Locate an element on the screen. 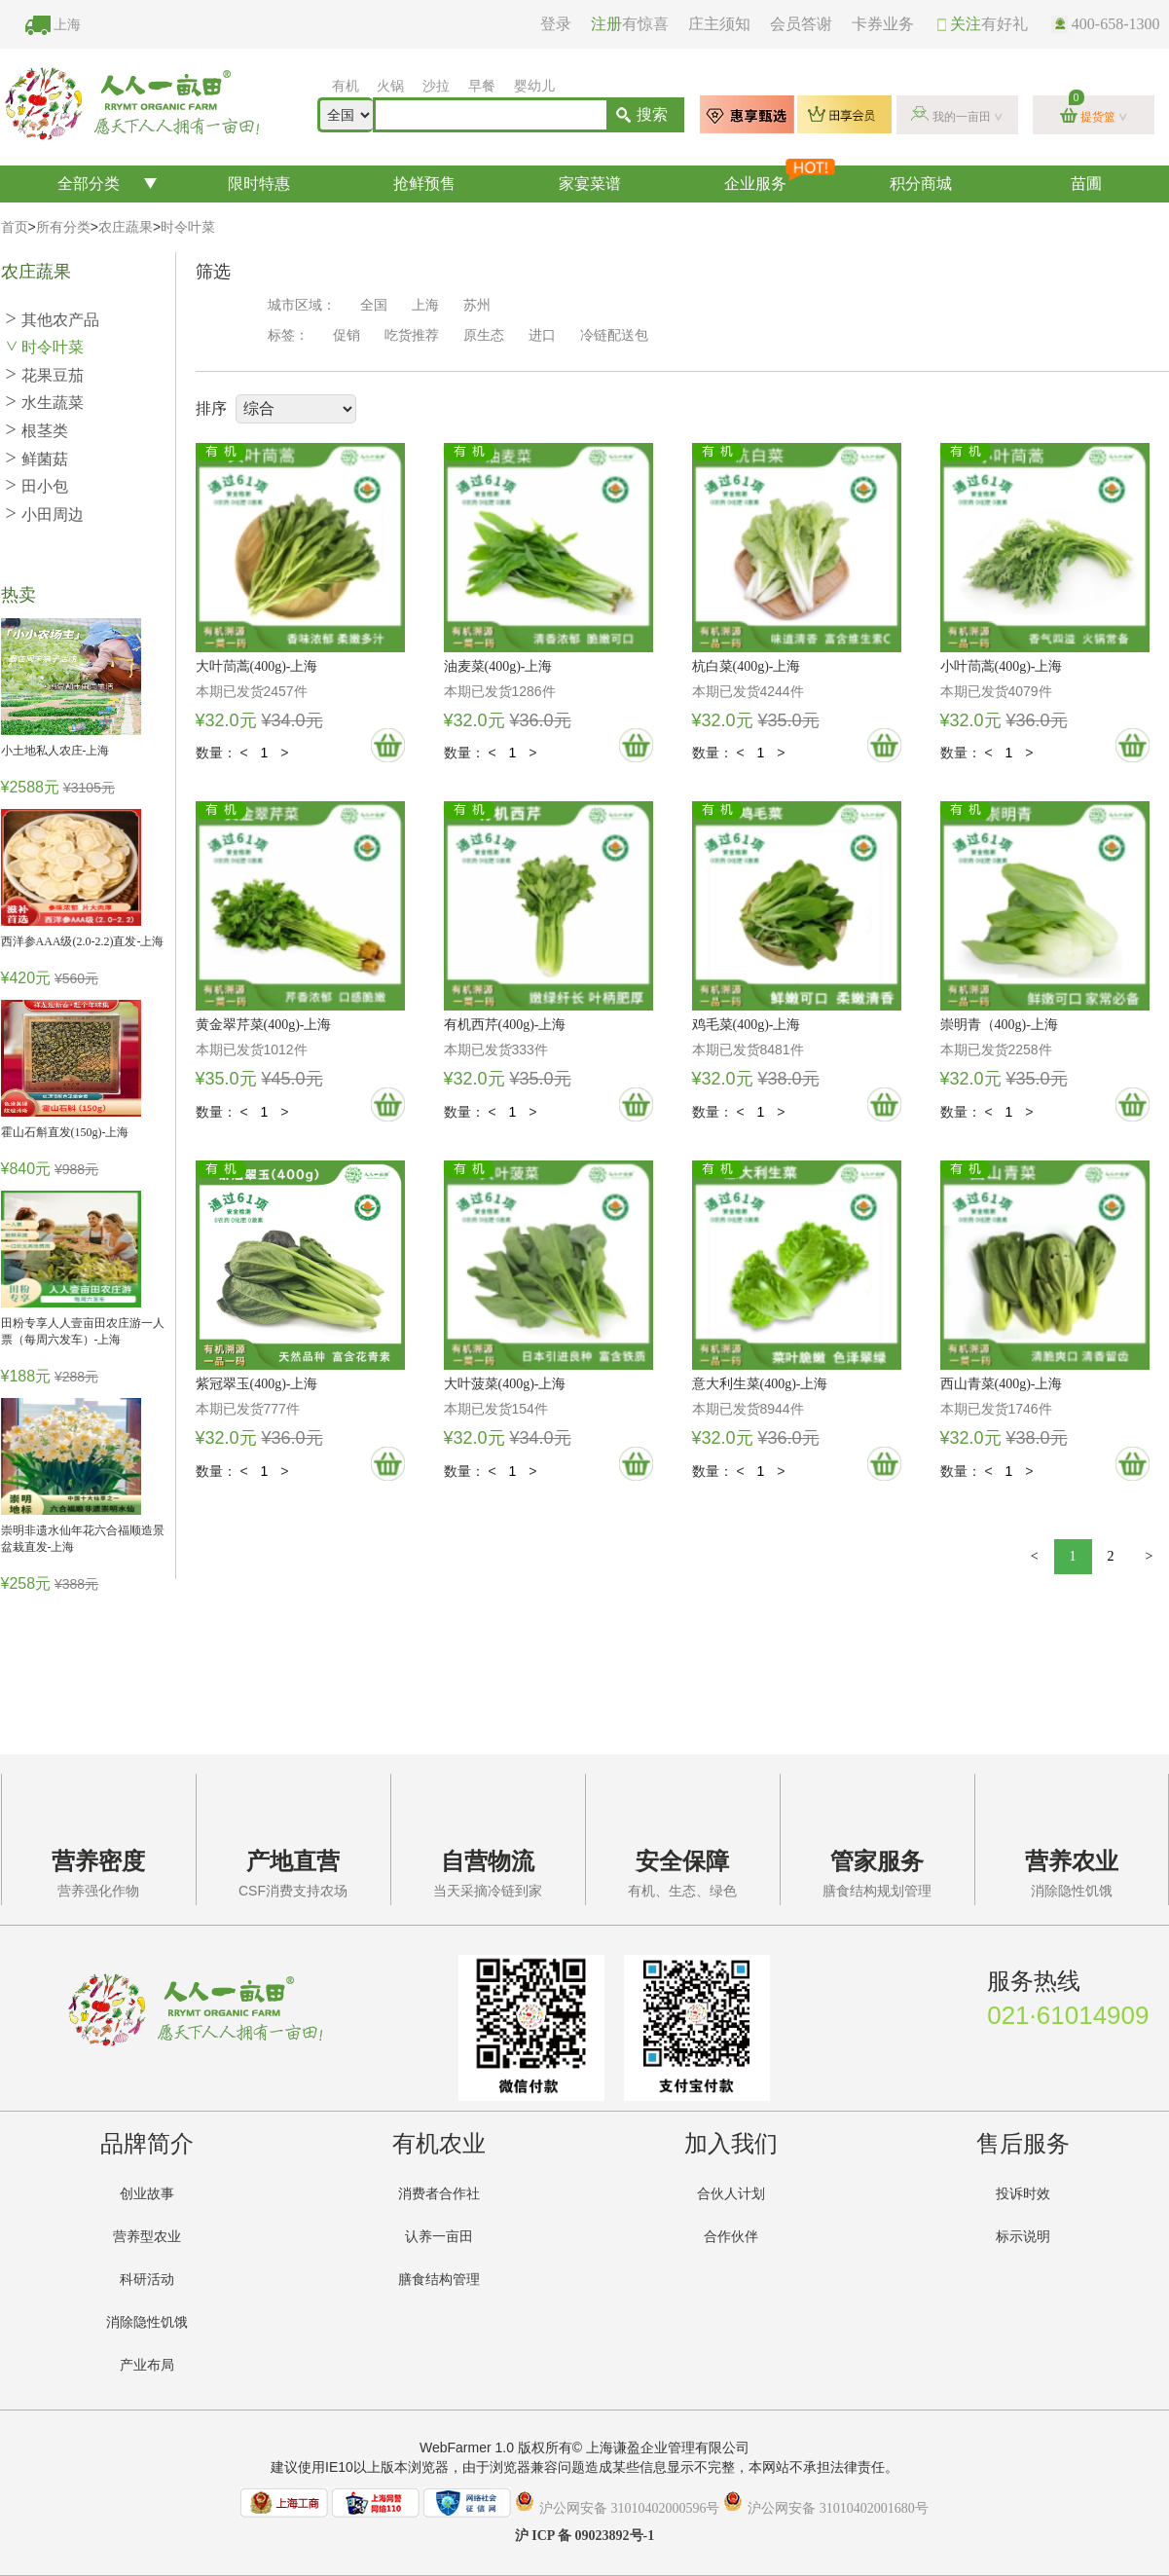 This screenshot has width=1169, height=2576. 全部分类 is located at coordinates (88, 183).